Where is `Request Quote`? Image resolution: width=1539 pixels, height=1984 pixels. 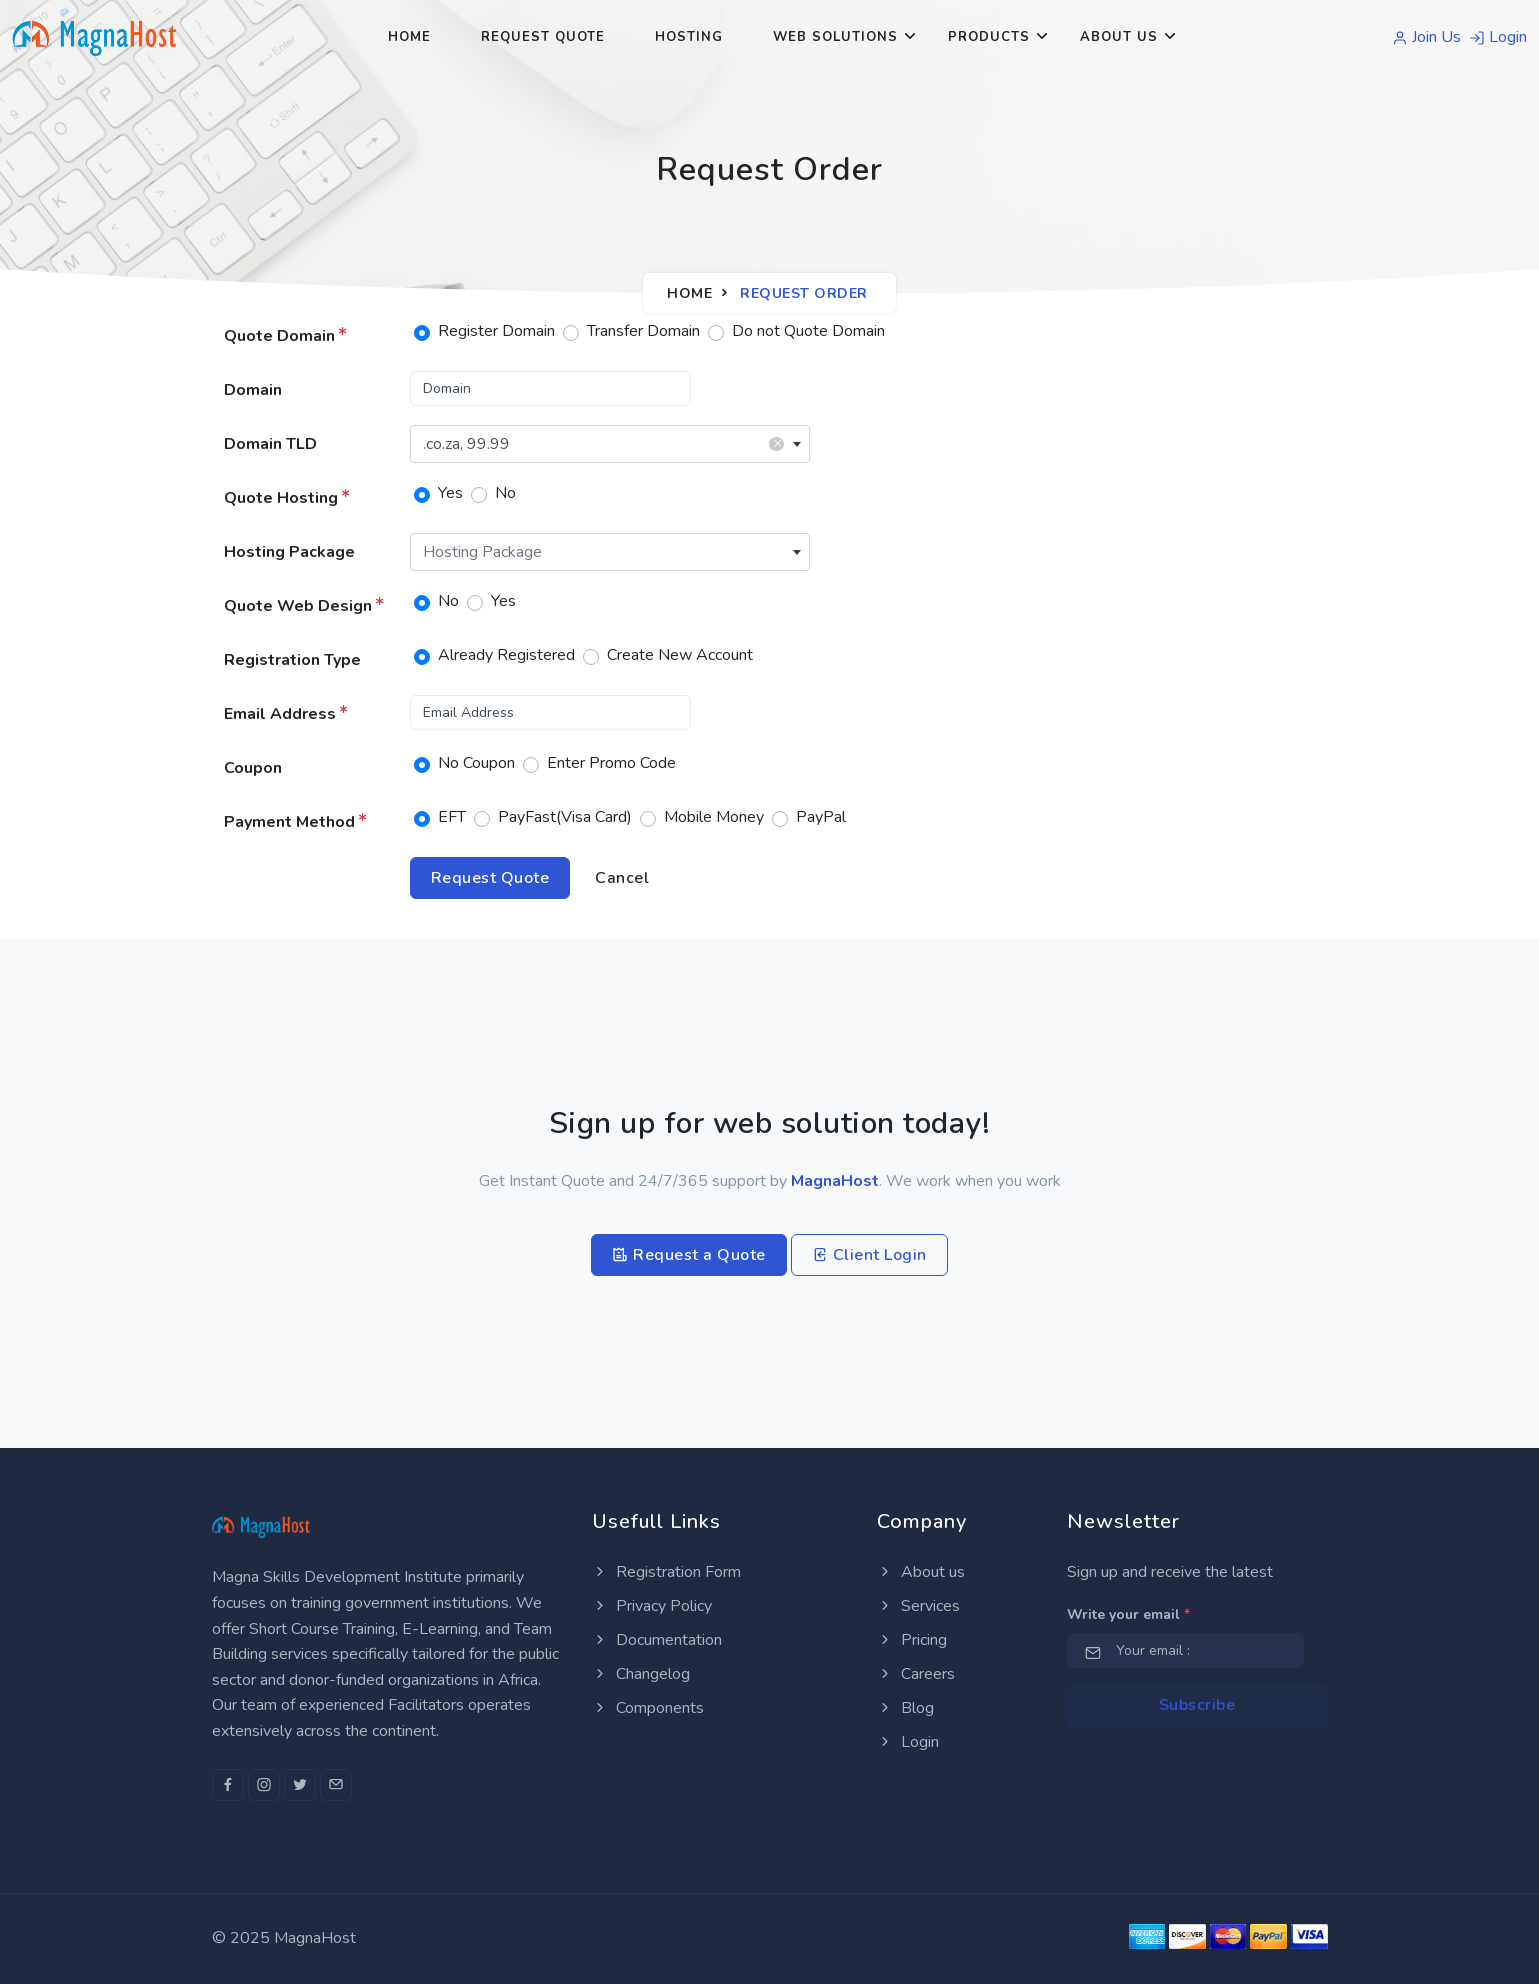 Request Quote is located at coordinates (543, 37).